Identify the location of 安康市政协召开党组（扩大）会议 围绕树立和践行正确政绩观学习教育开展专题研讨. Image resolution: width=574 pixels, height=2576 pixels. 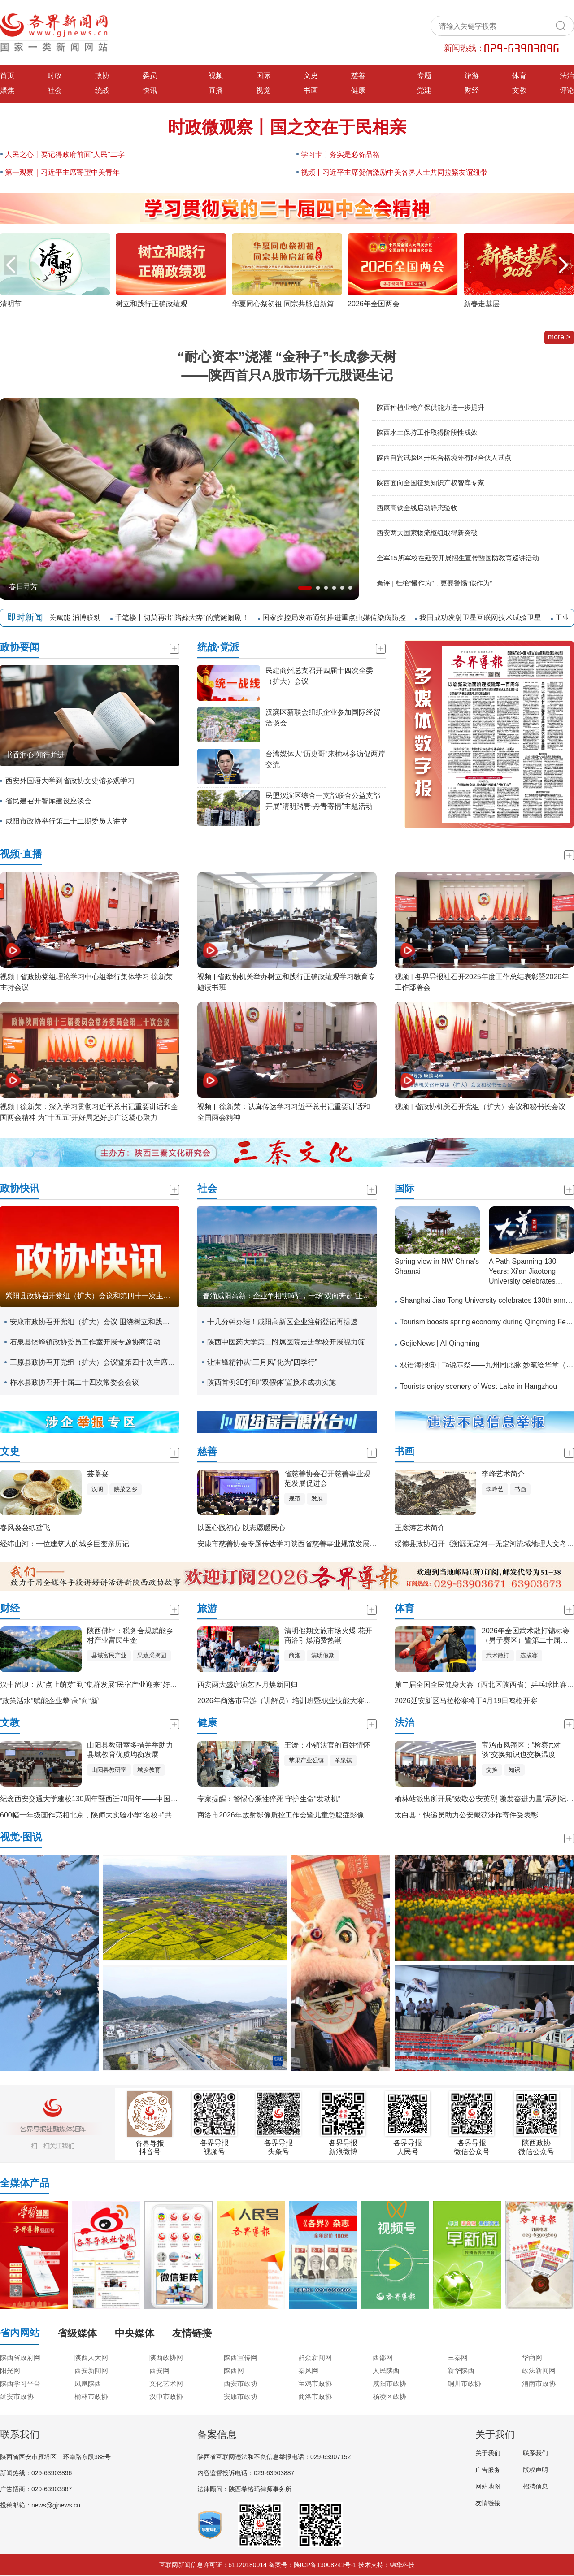
(92, 1322).